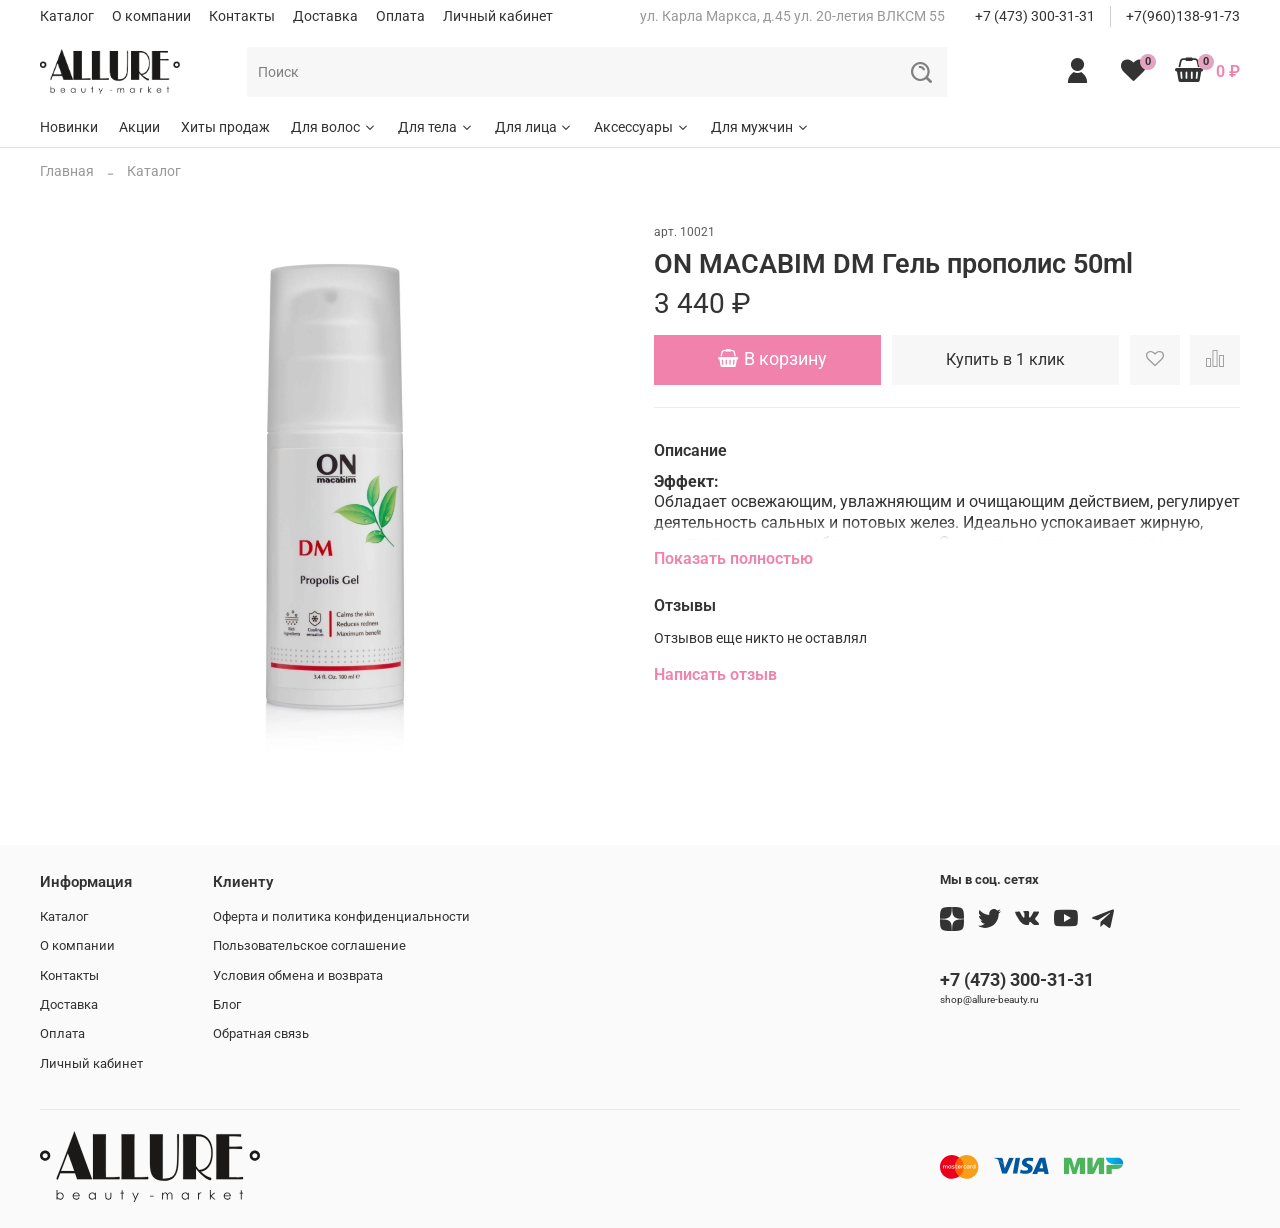 This screenshot has height=1228, width=1280. Describe the element at coordinates (341, 916) in the screenshot. I see `Оферта и политика конфиденциальности` at that location.